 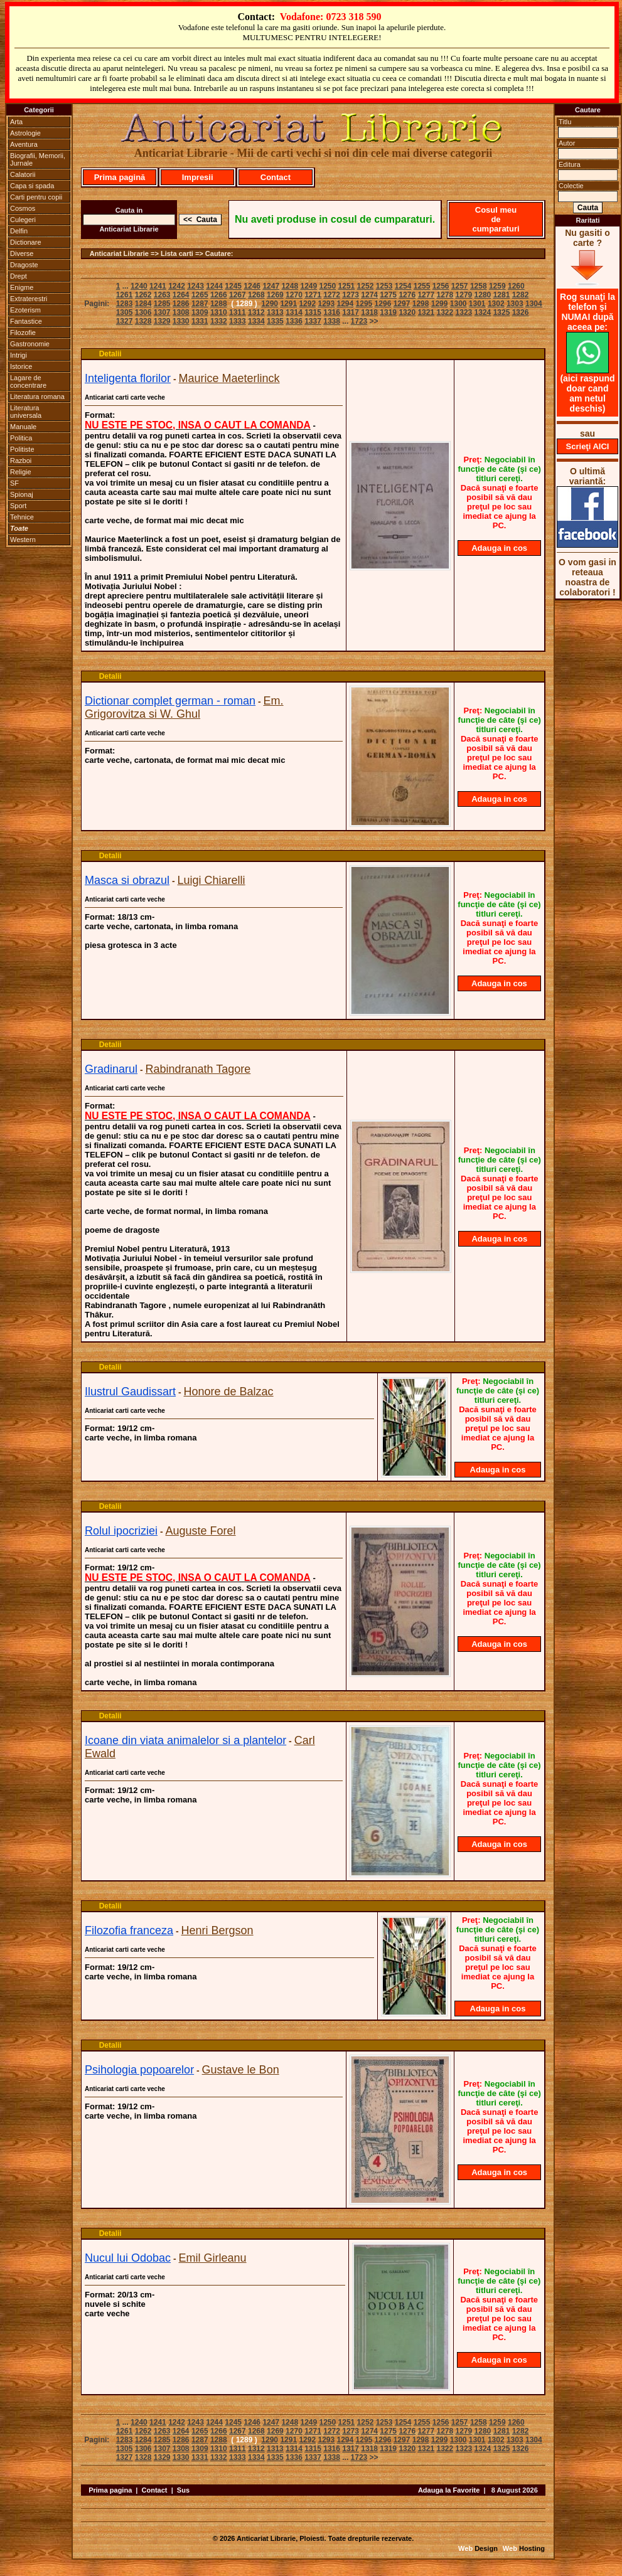 What do you see at coordinates (23, 332) in the screenshot?
I see `Filozofie` at bounding box center [23, 332].